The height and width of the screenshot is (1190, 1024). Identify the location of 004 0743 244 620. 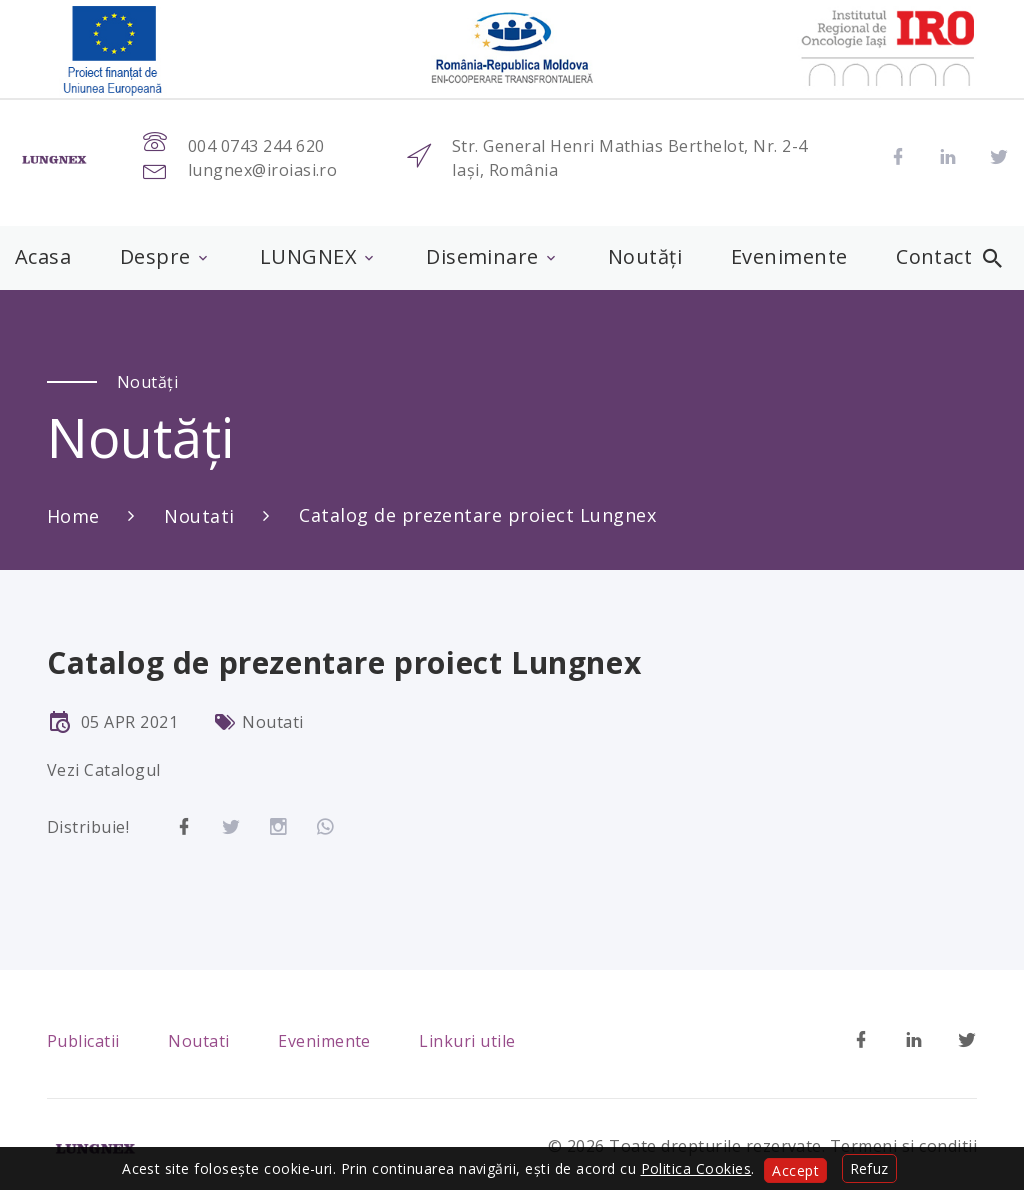
(256, 146).